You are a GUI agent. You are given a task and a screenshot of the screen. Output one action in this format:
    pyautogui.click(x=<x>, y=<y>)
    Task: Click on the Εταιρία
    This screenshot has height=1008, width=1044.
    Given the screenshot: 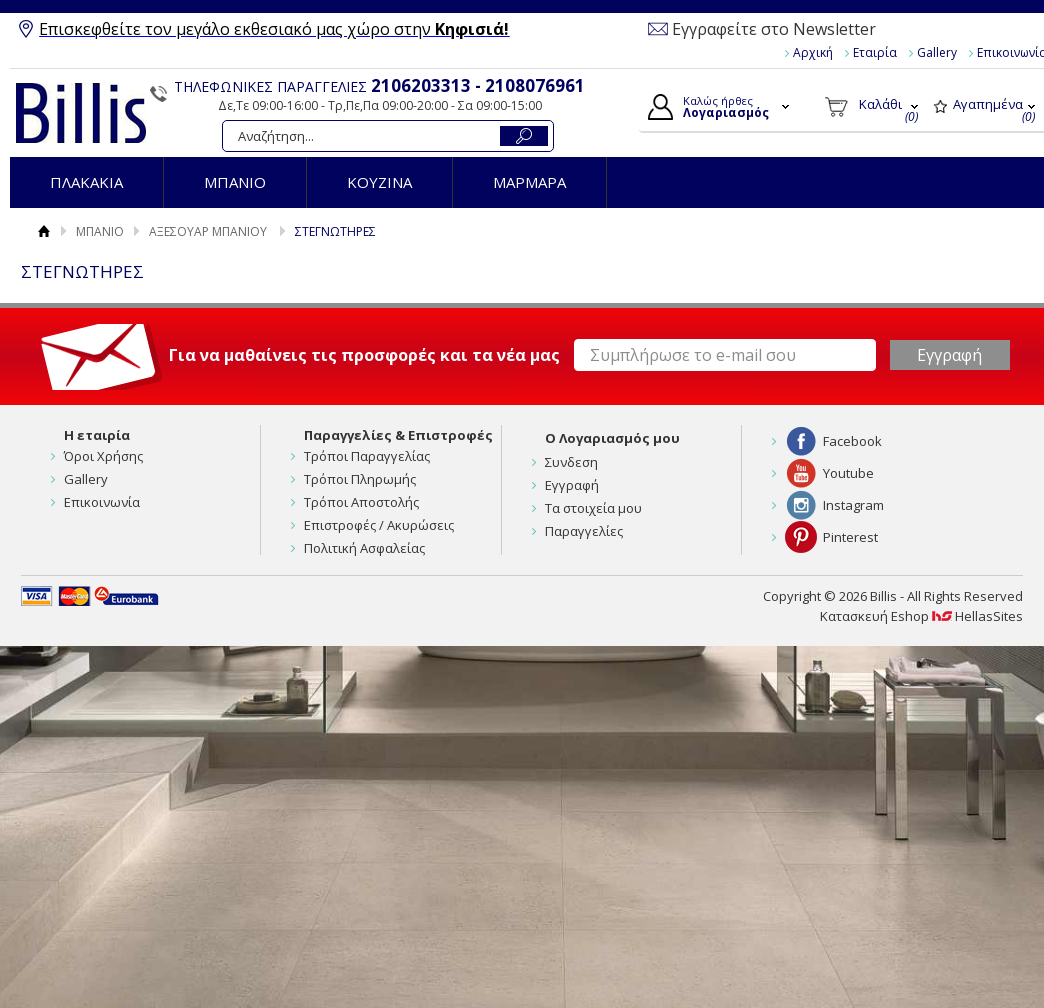 What is the action you would take?
    pyautogui.click(x=875, y=52)
    